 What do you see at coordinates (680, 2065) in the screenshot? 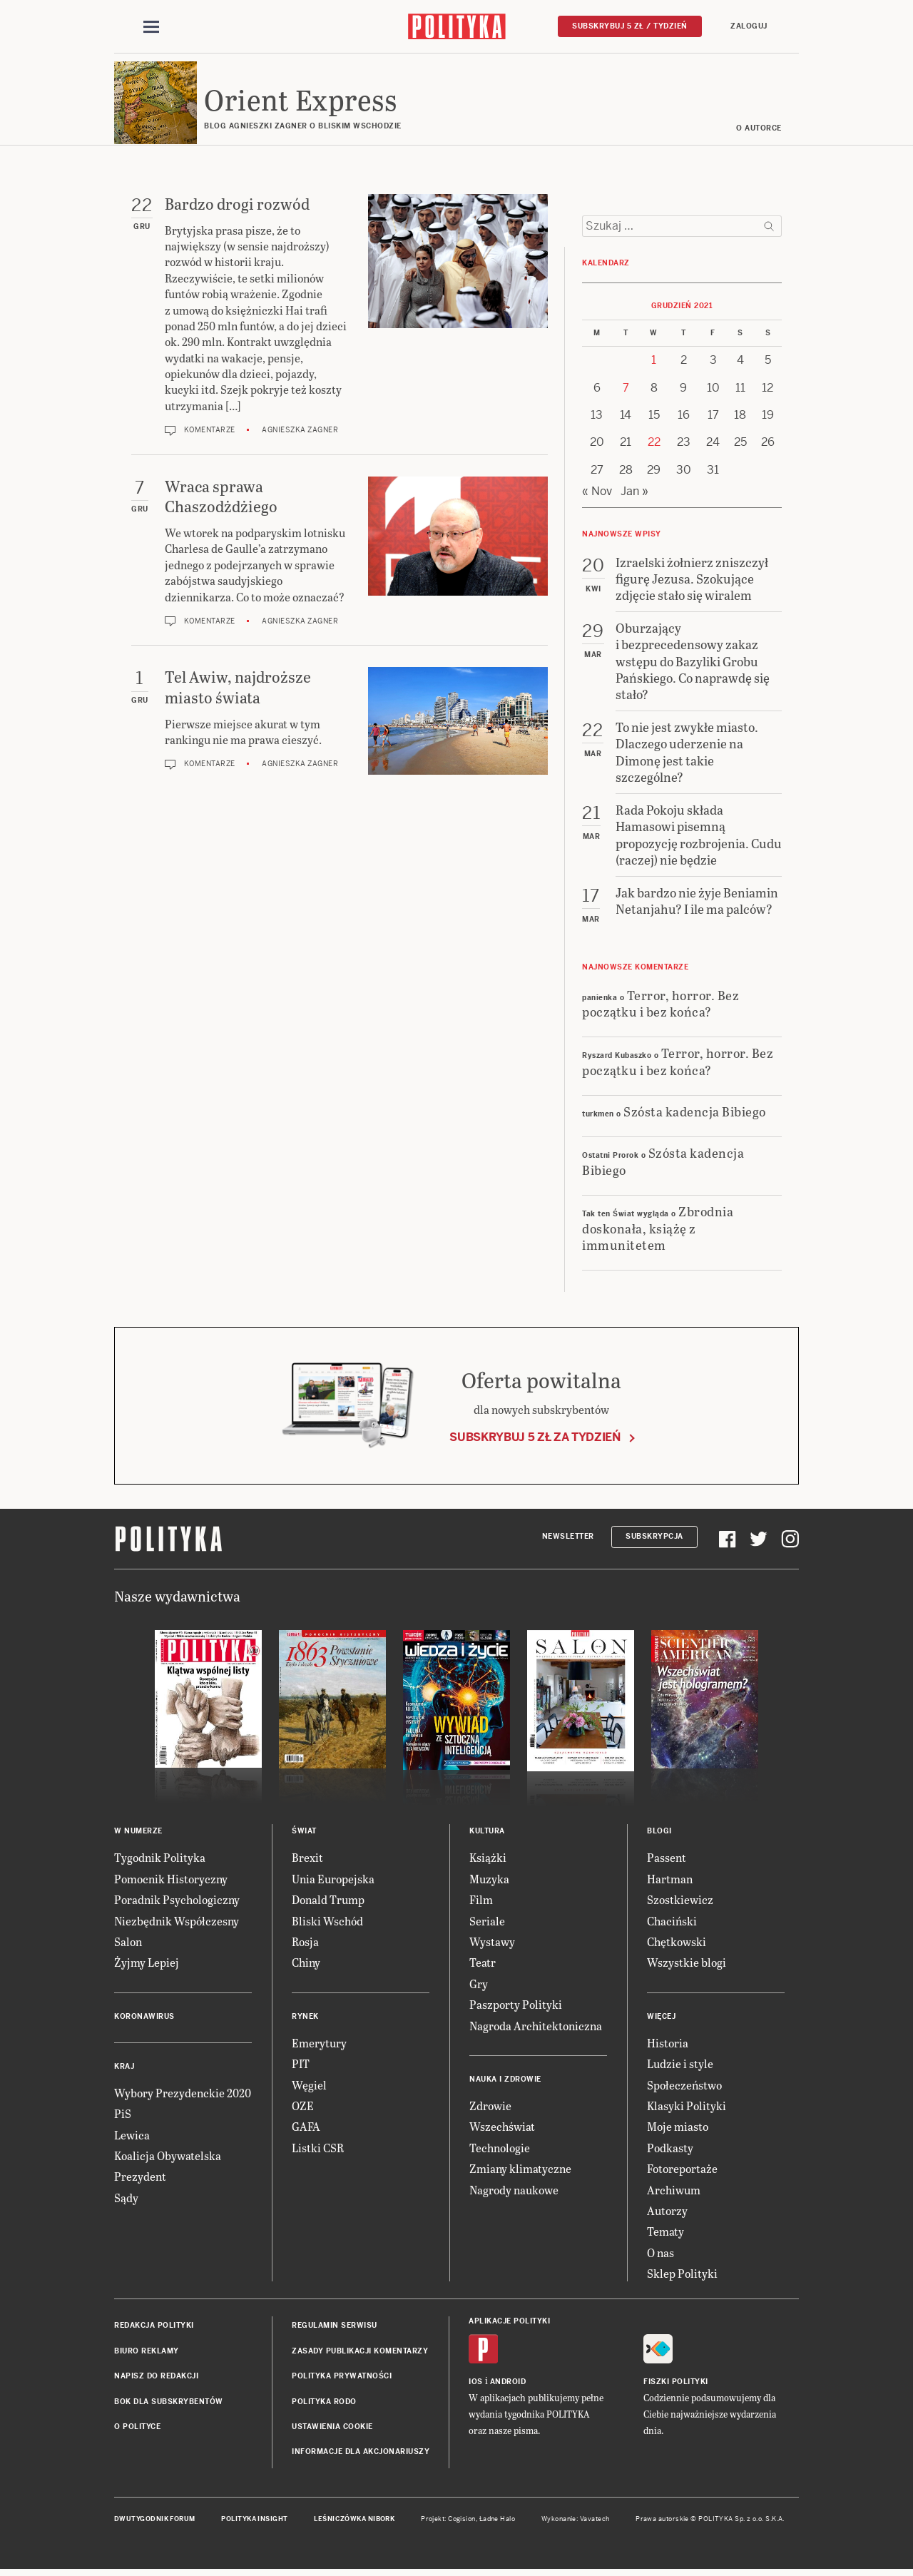
I see `Ludzie i style` at bounding box center [680, 2065].